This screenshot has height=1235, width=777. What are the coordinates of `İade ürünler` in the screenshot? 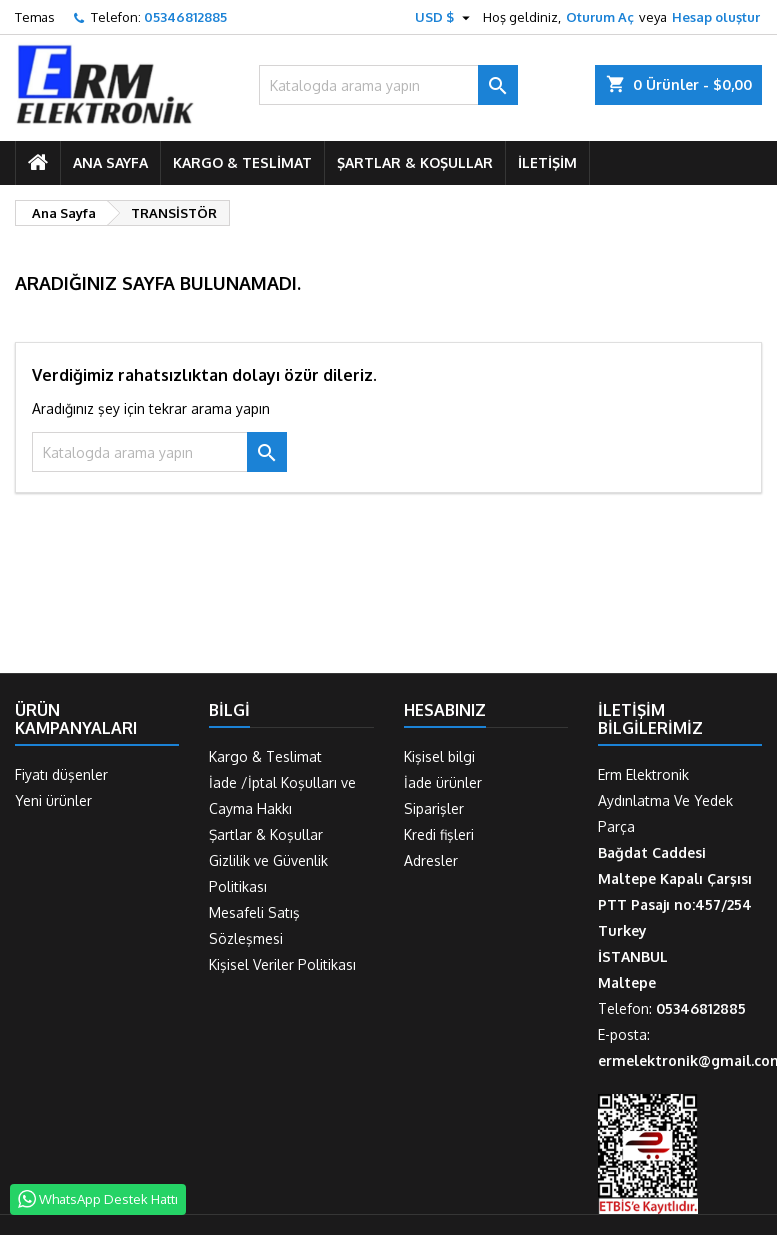 It's located at (443, 782).